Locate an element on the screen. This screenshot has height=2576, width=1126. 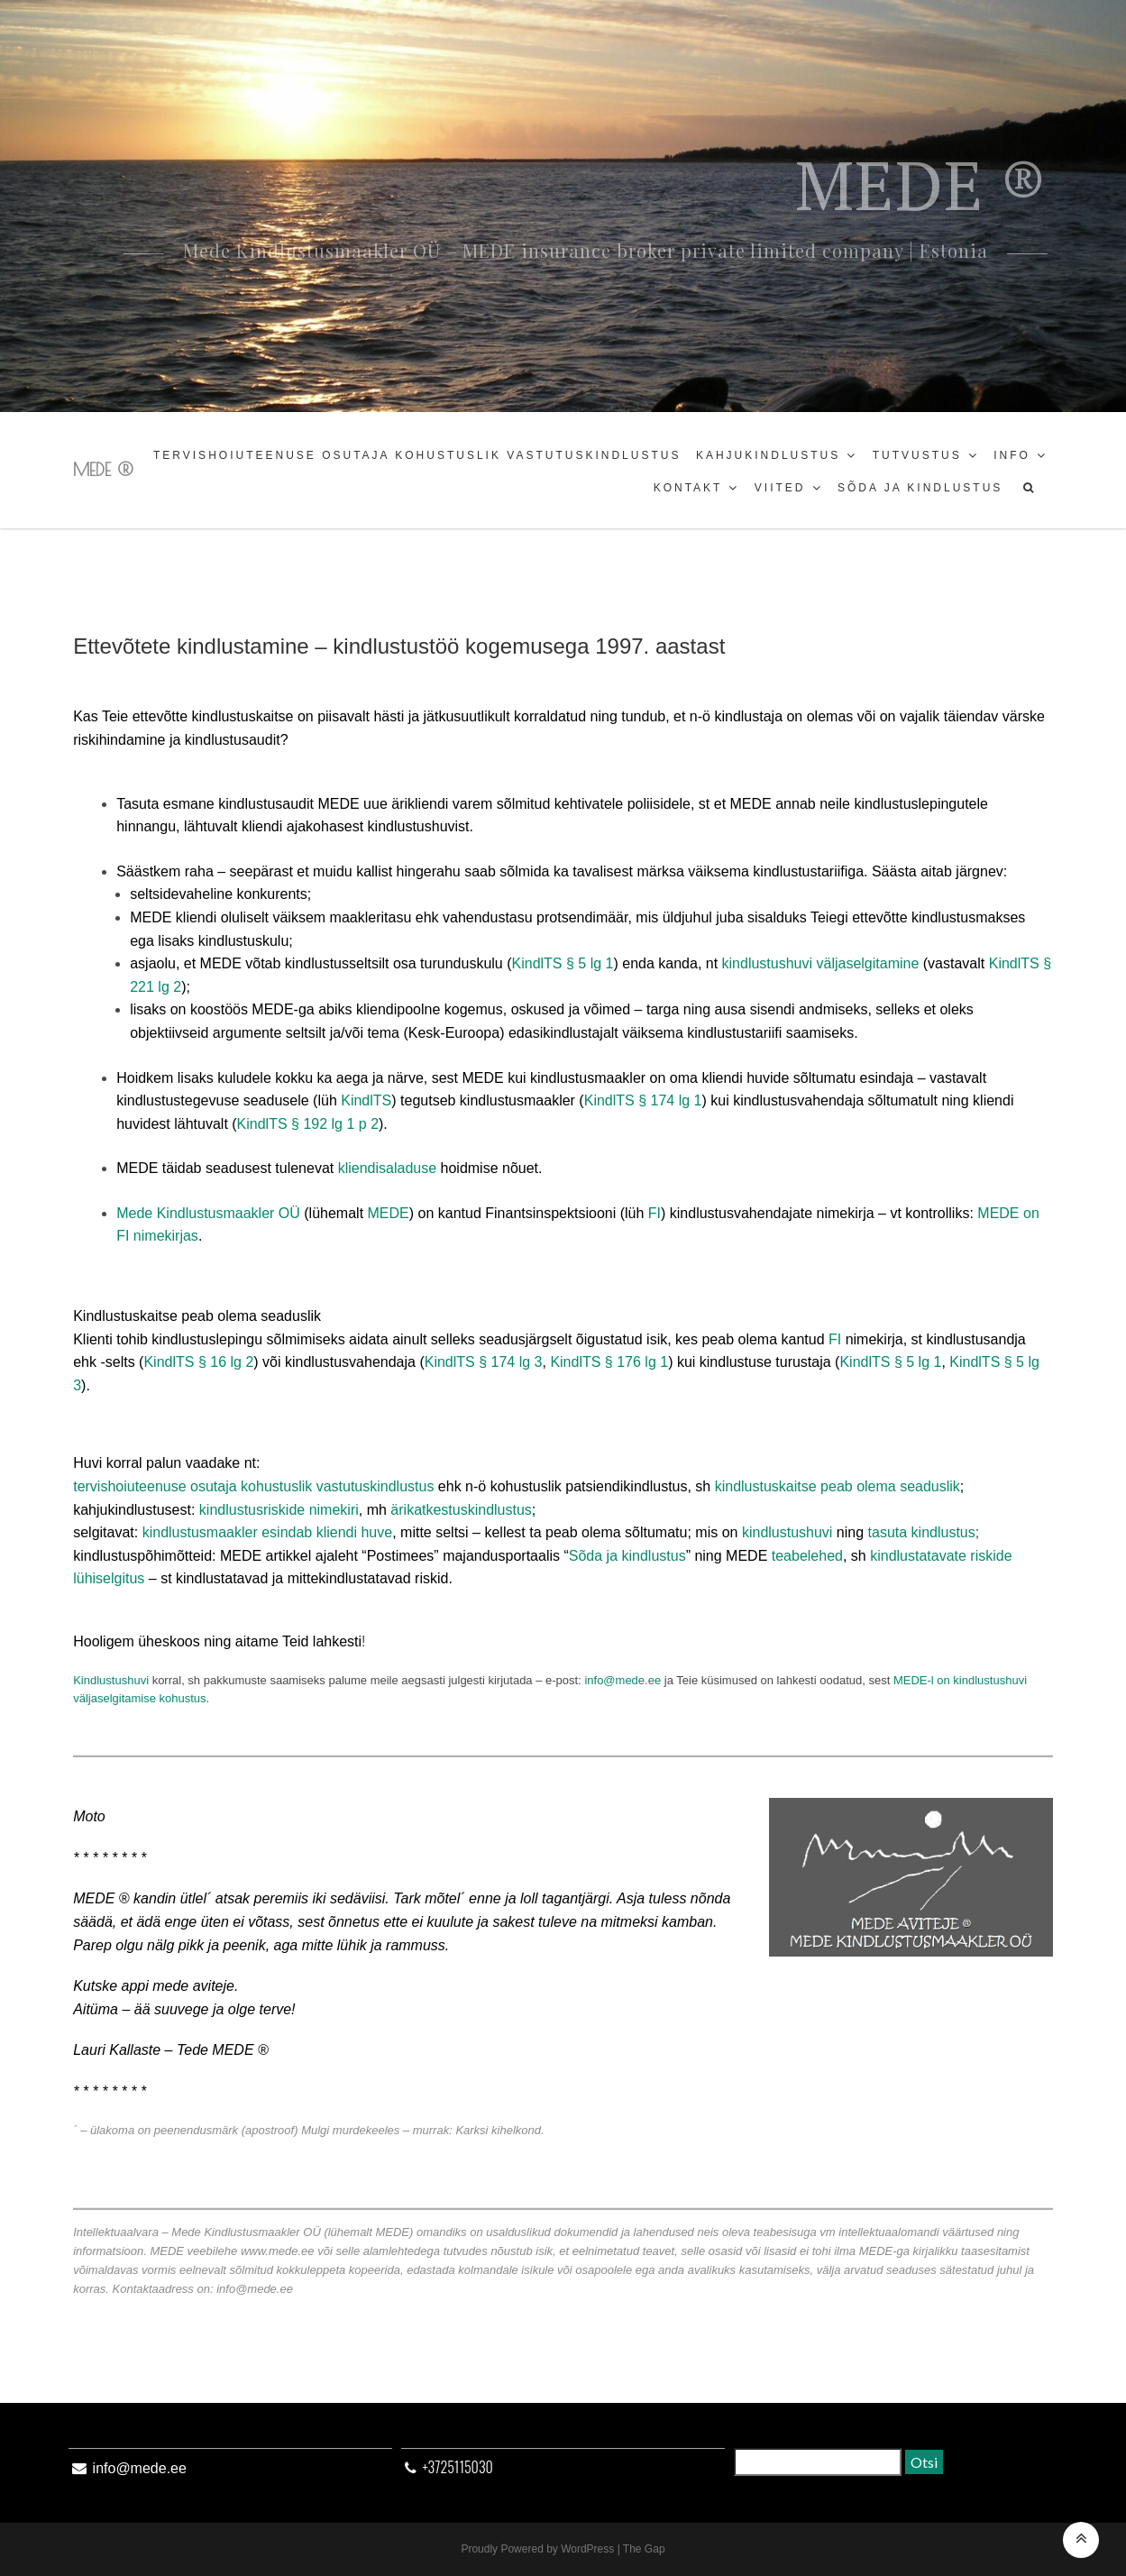
kindlustushuvi väljaselgitamine is located at coordinates (821, 963).